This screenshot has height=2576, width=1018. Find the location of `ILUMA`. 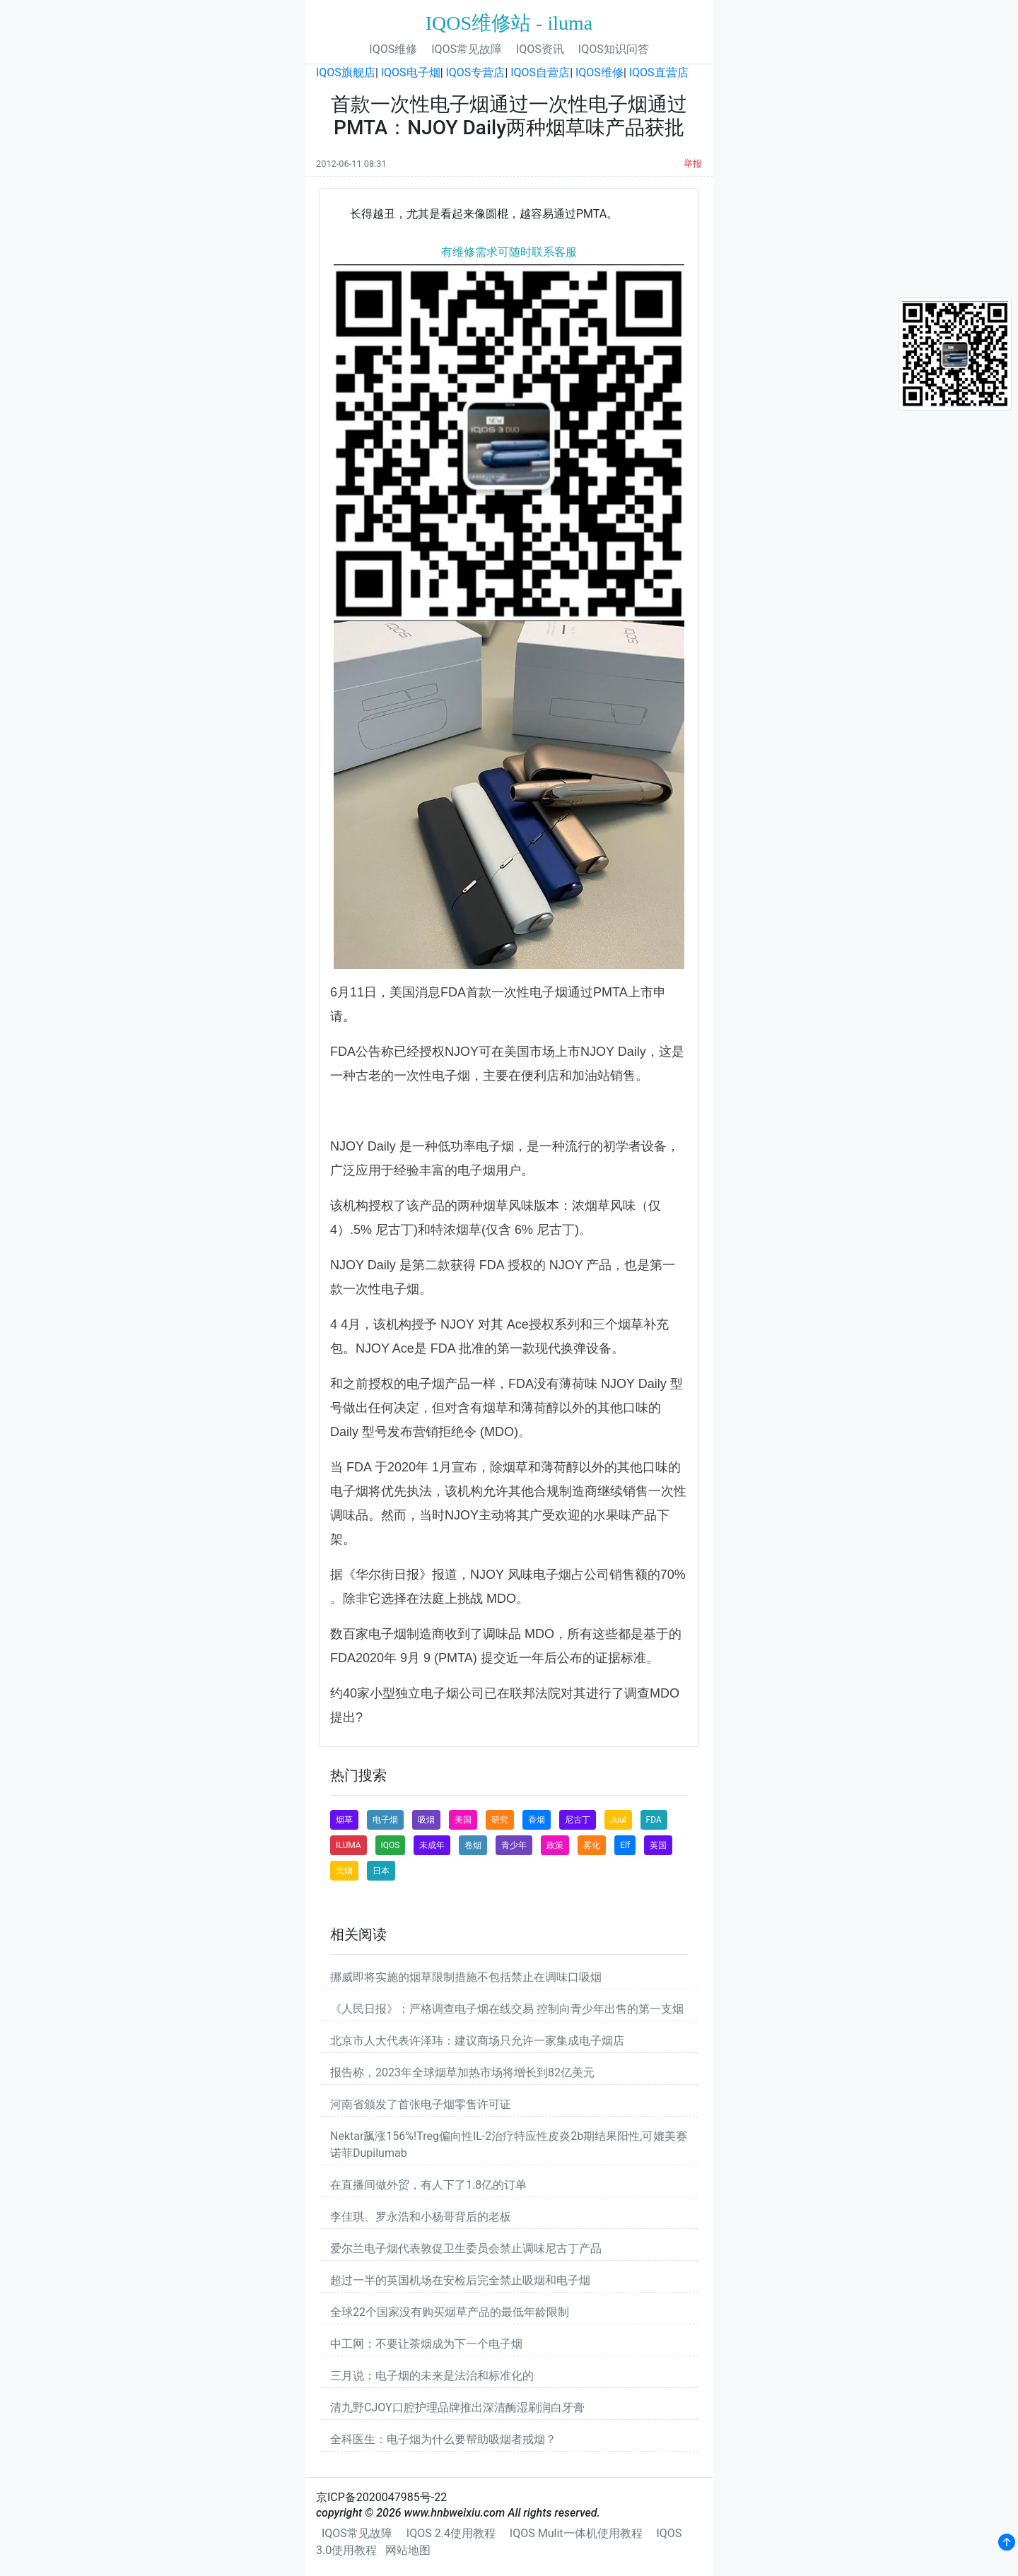

ILUMA is located at coordinates (348, 1845).